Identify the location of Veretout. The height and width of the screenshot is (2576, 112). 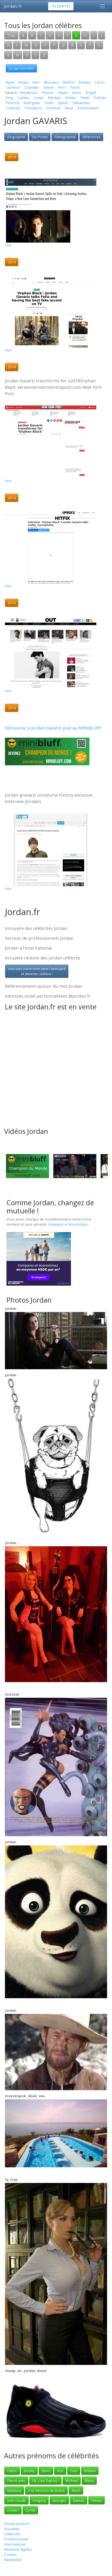
(53, 108).